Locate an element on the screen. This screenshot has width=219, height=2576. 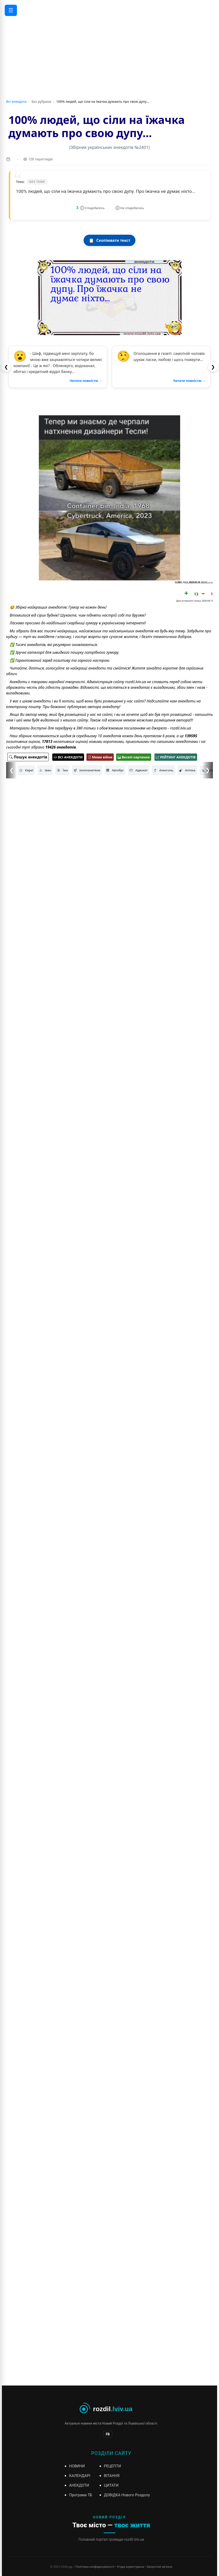
ЦИТАТИ is located at coordinates (111, 2485).